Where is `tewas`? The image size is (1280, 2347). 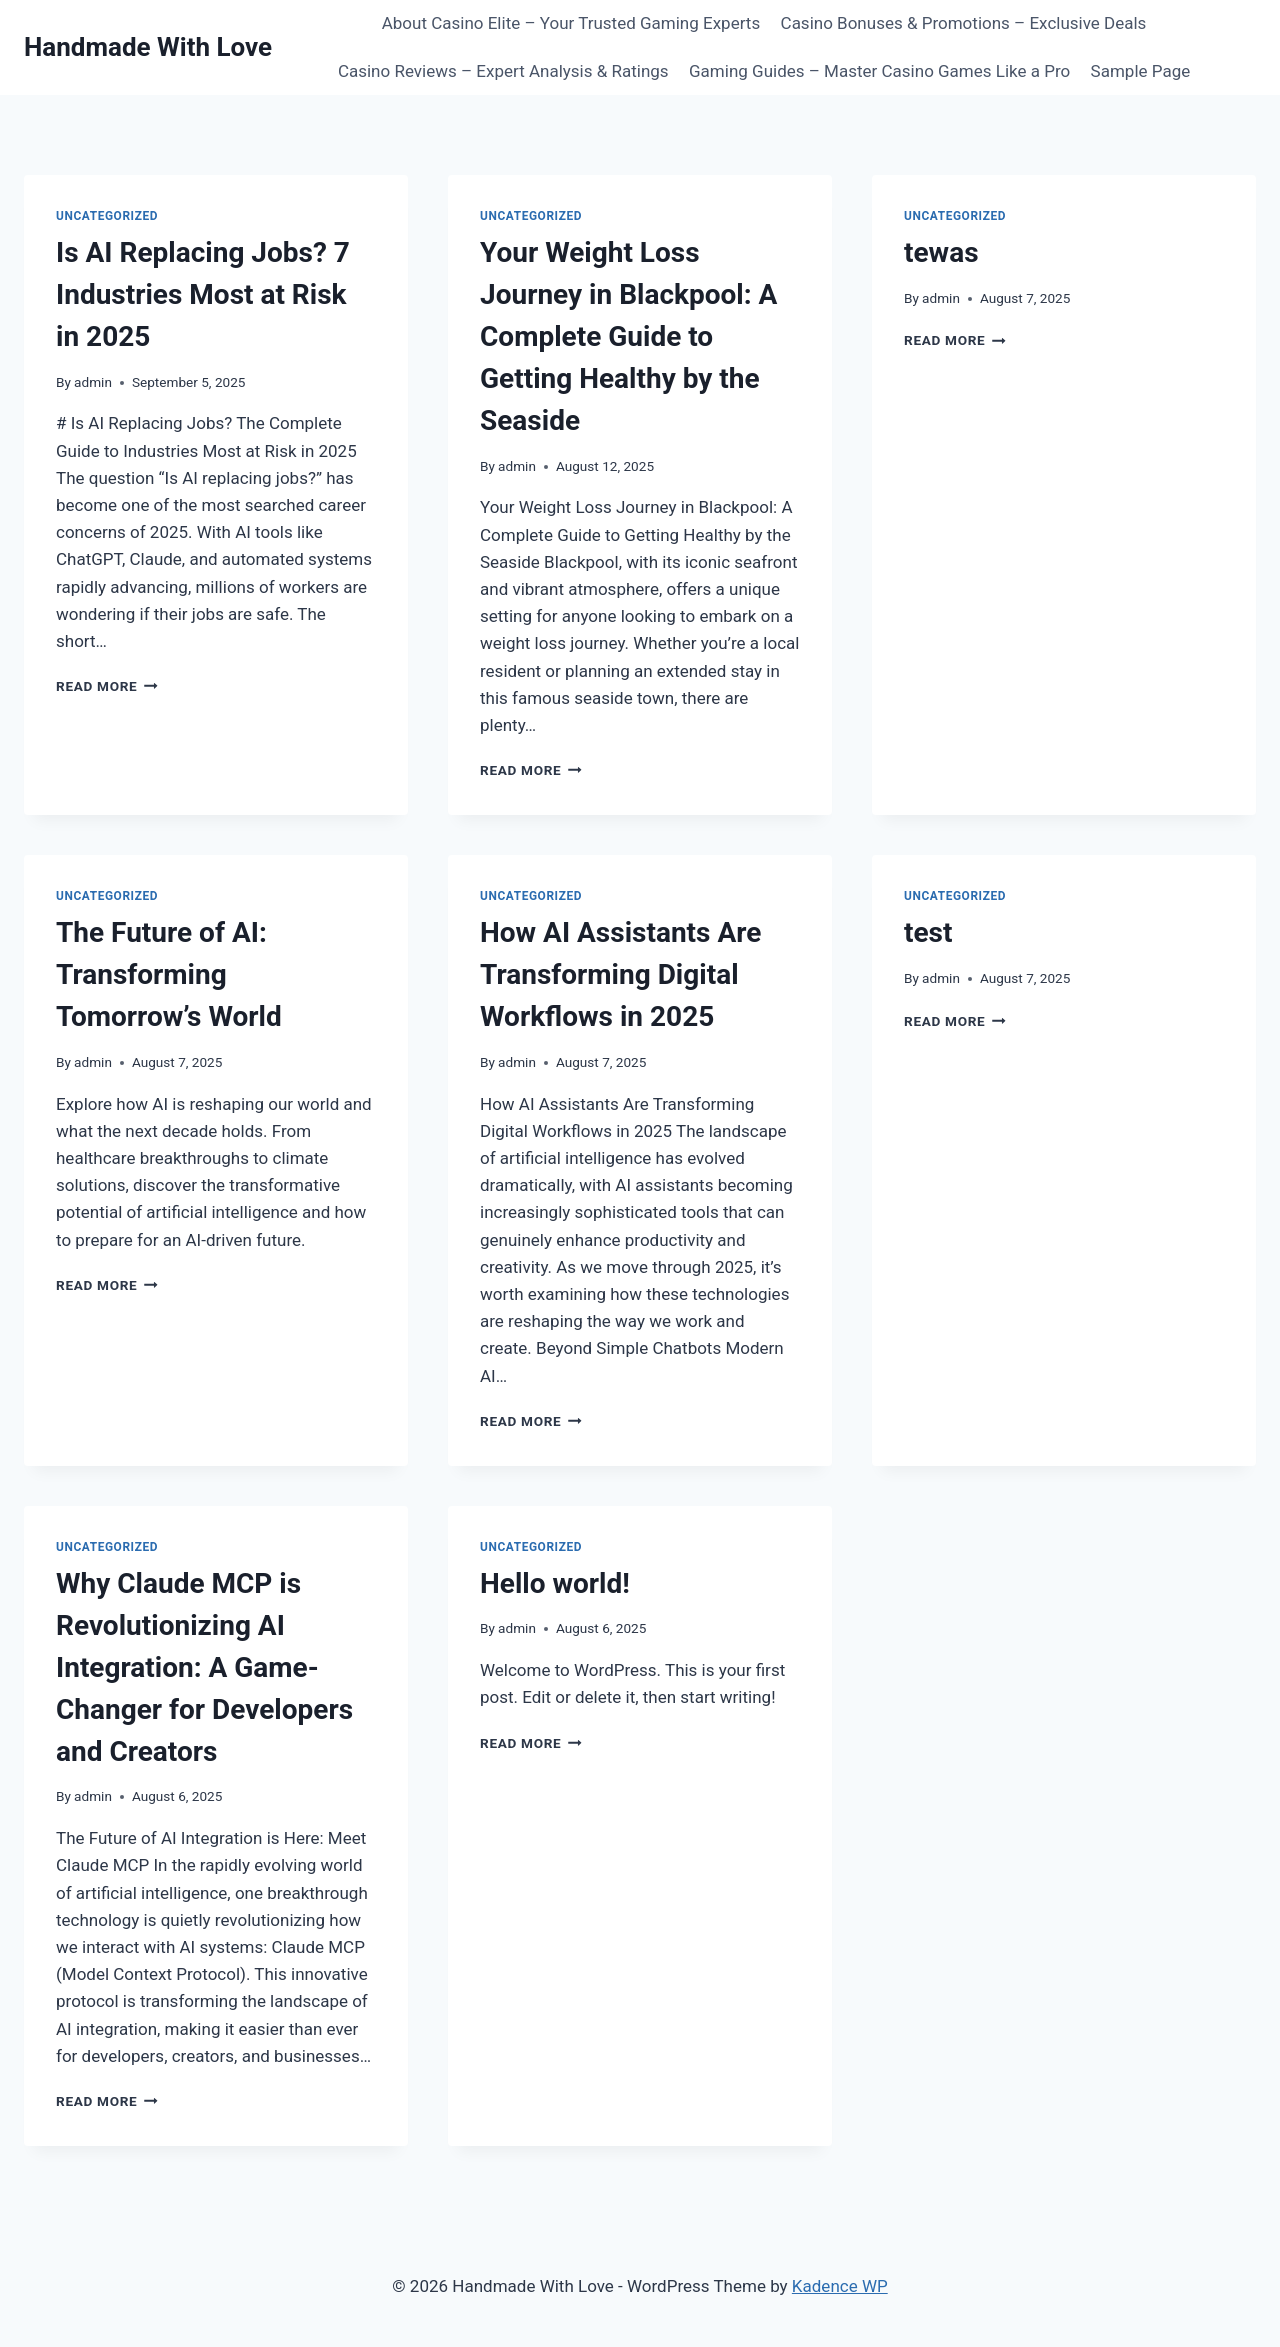 tewas is located at coordinates (941, 252).